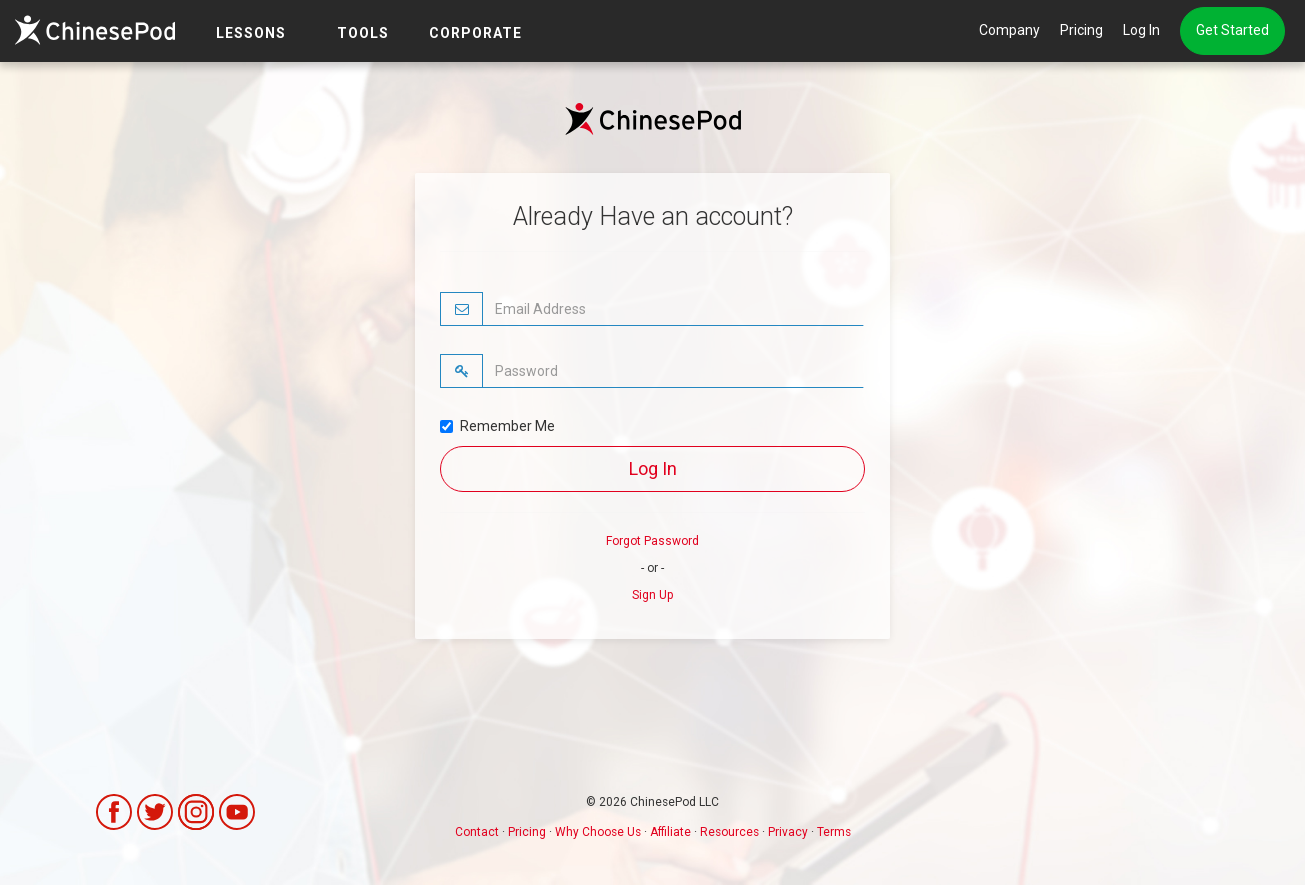 The width and height of the screenshot is (1305, 885). Describe the element at coordinates (652, 595) in the screenshot. I see `Sign Up` at that location.